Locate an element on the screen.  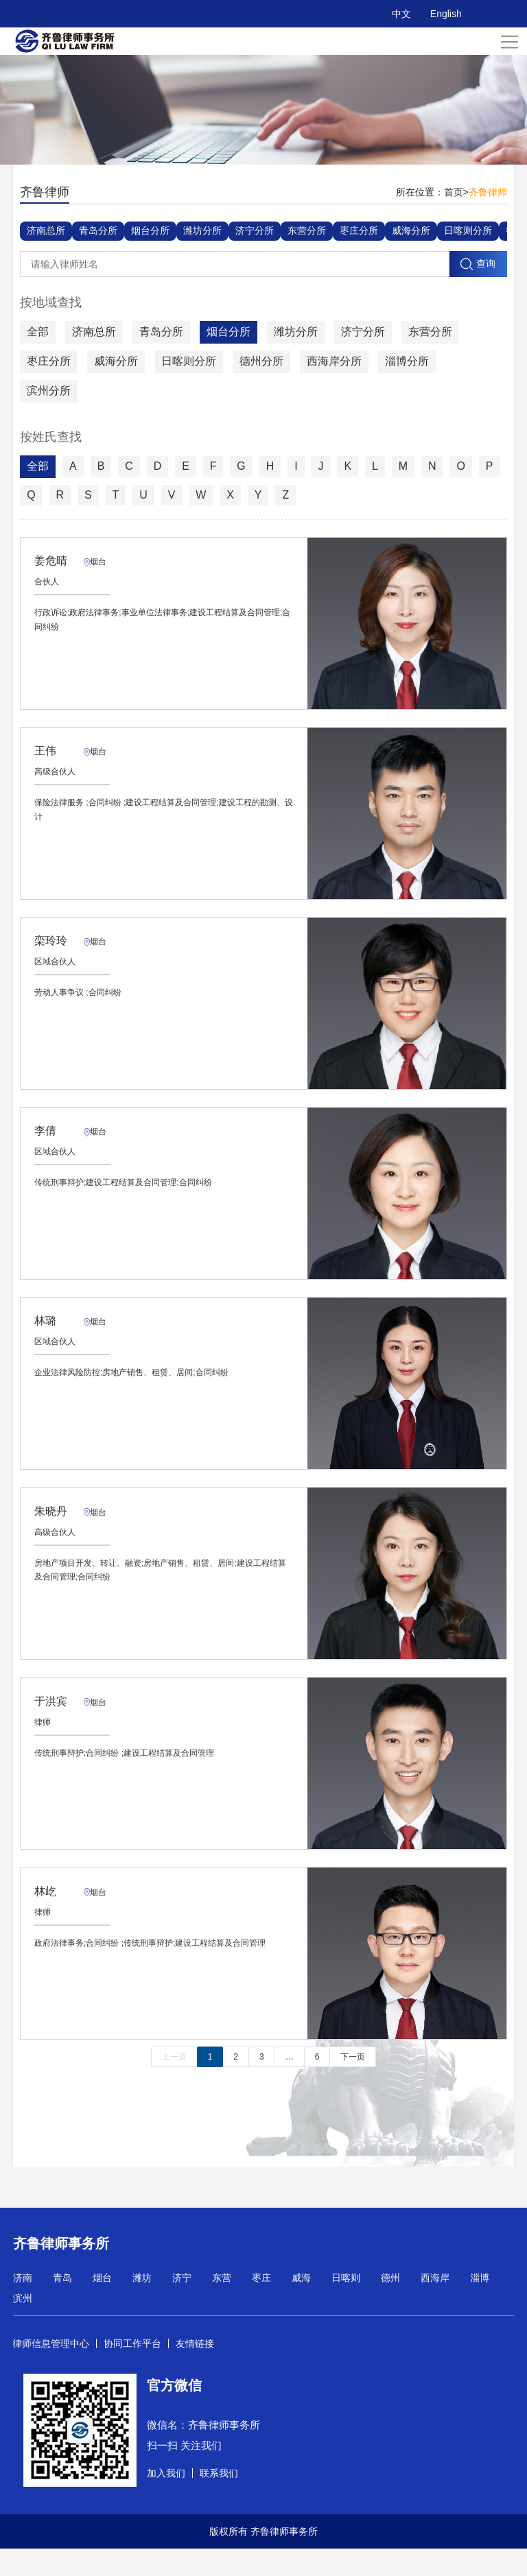
下一页 is located at coordinates (352, 2084).